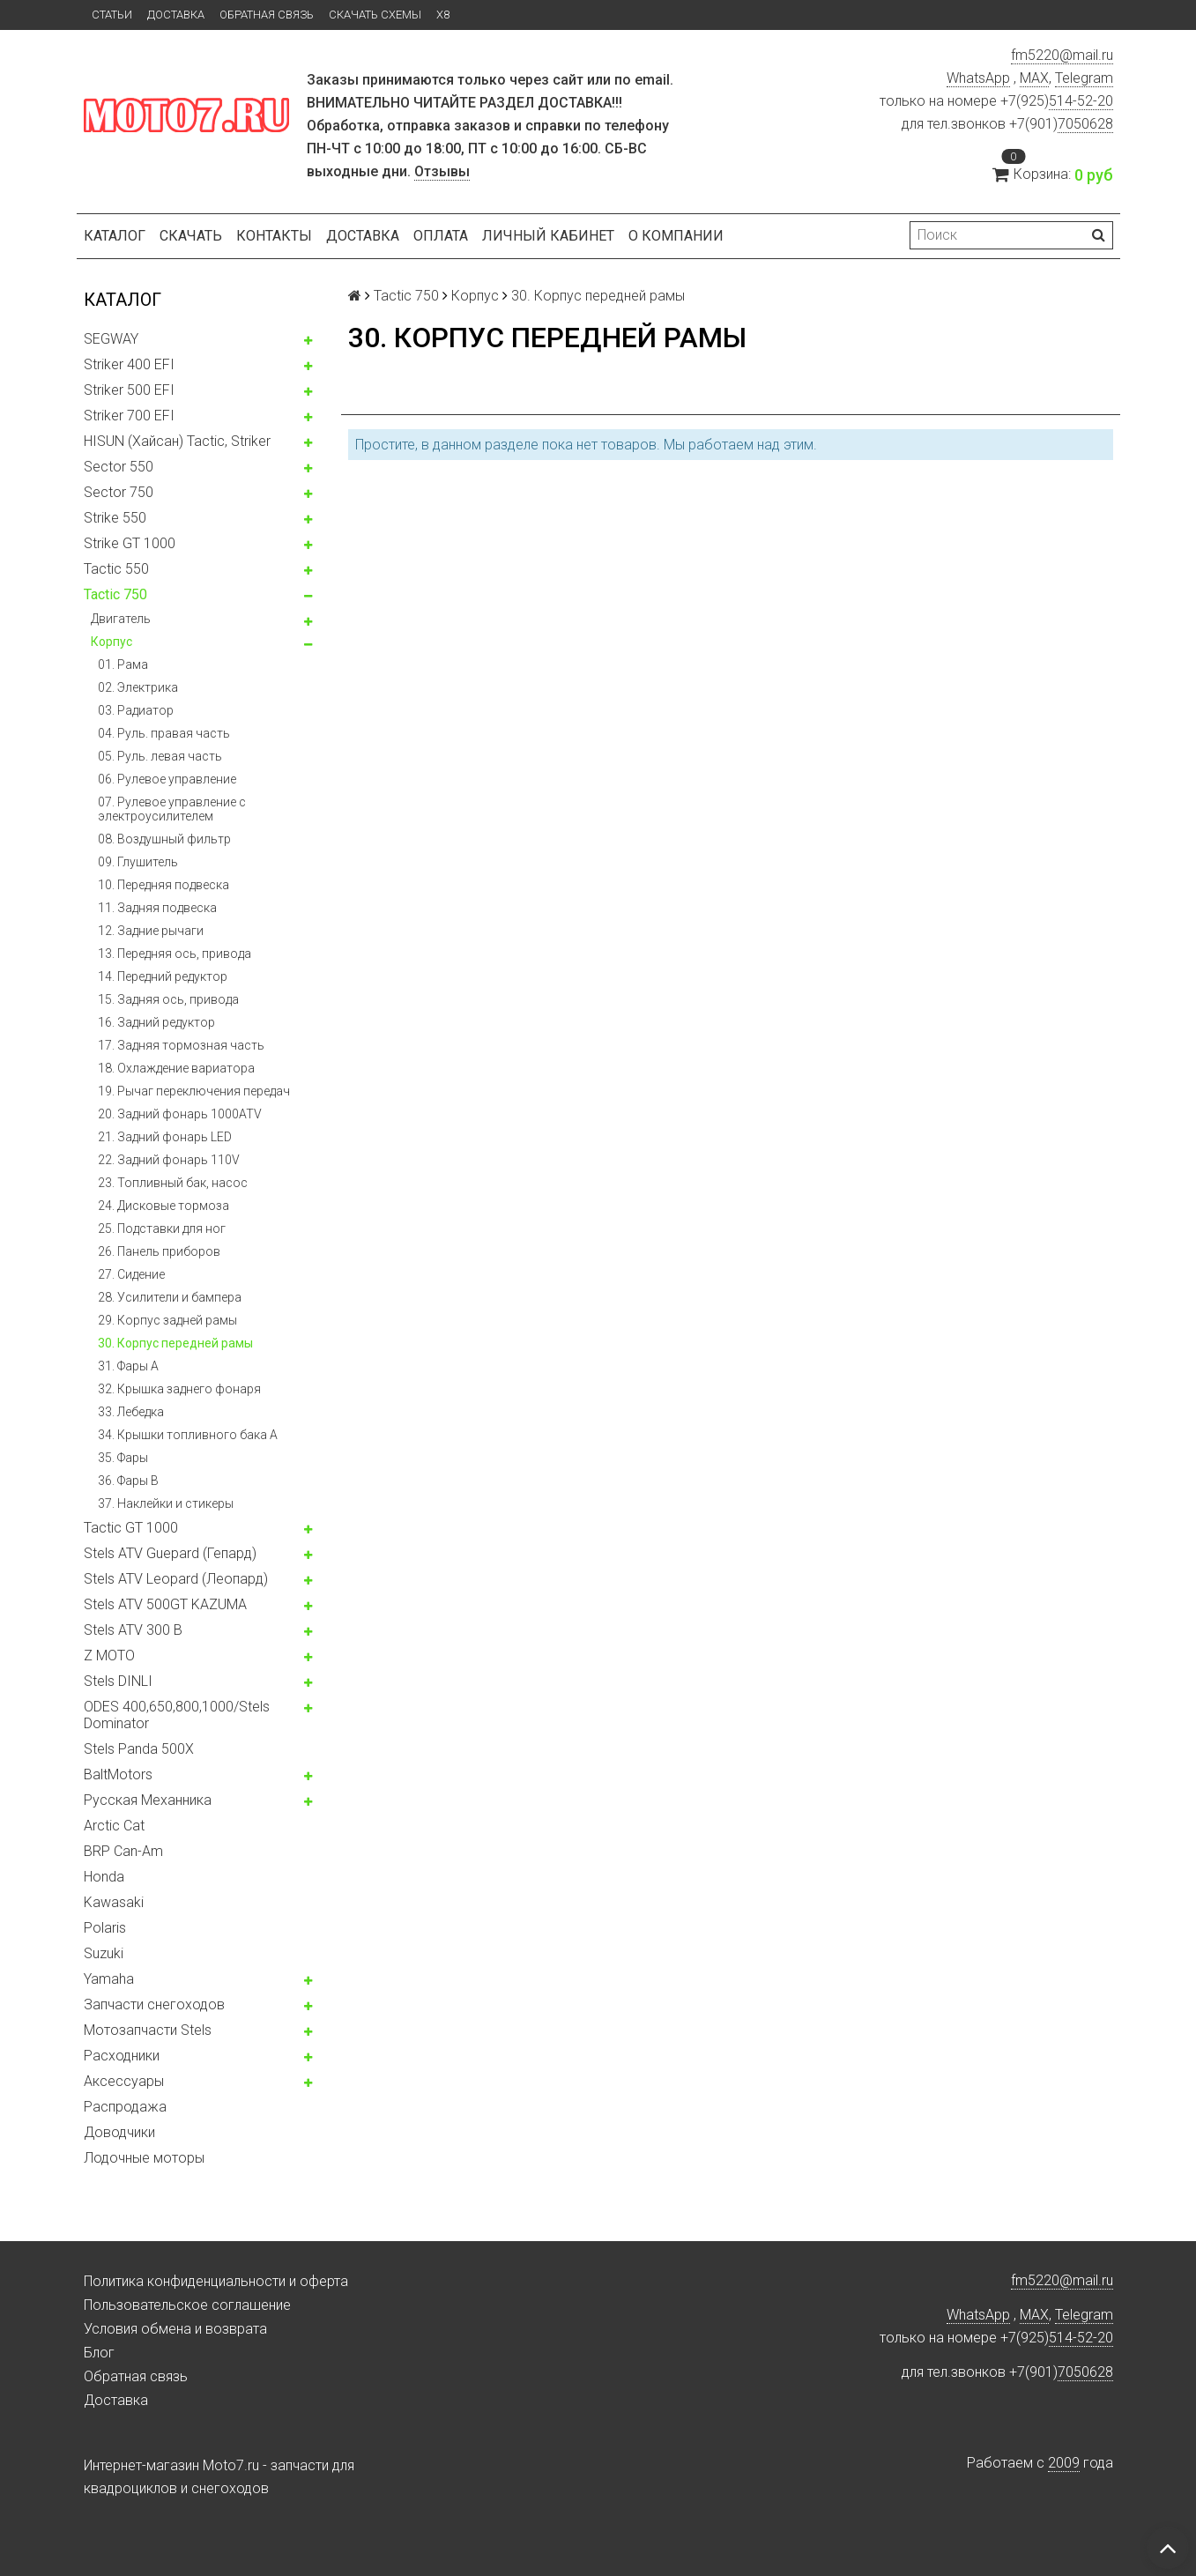 The image size is (1196, 2576). Describe the element at coordinates (116, 568) in the screenshot. I see `Tactic 550` at that location.